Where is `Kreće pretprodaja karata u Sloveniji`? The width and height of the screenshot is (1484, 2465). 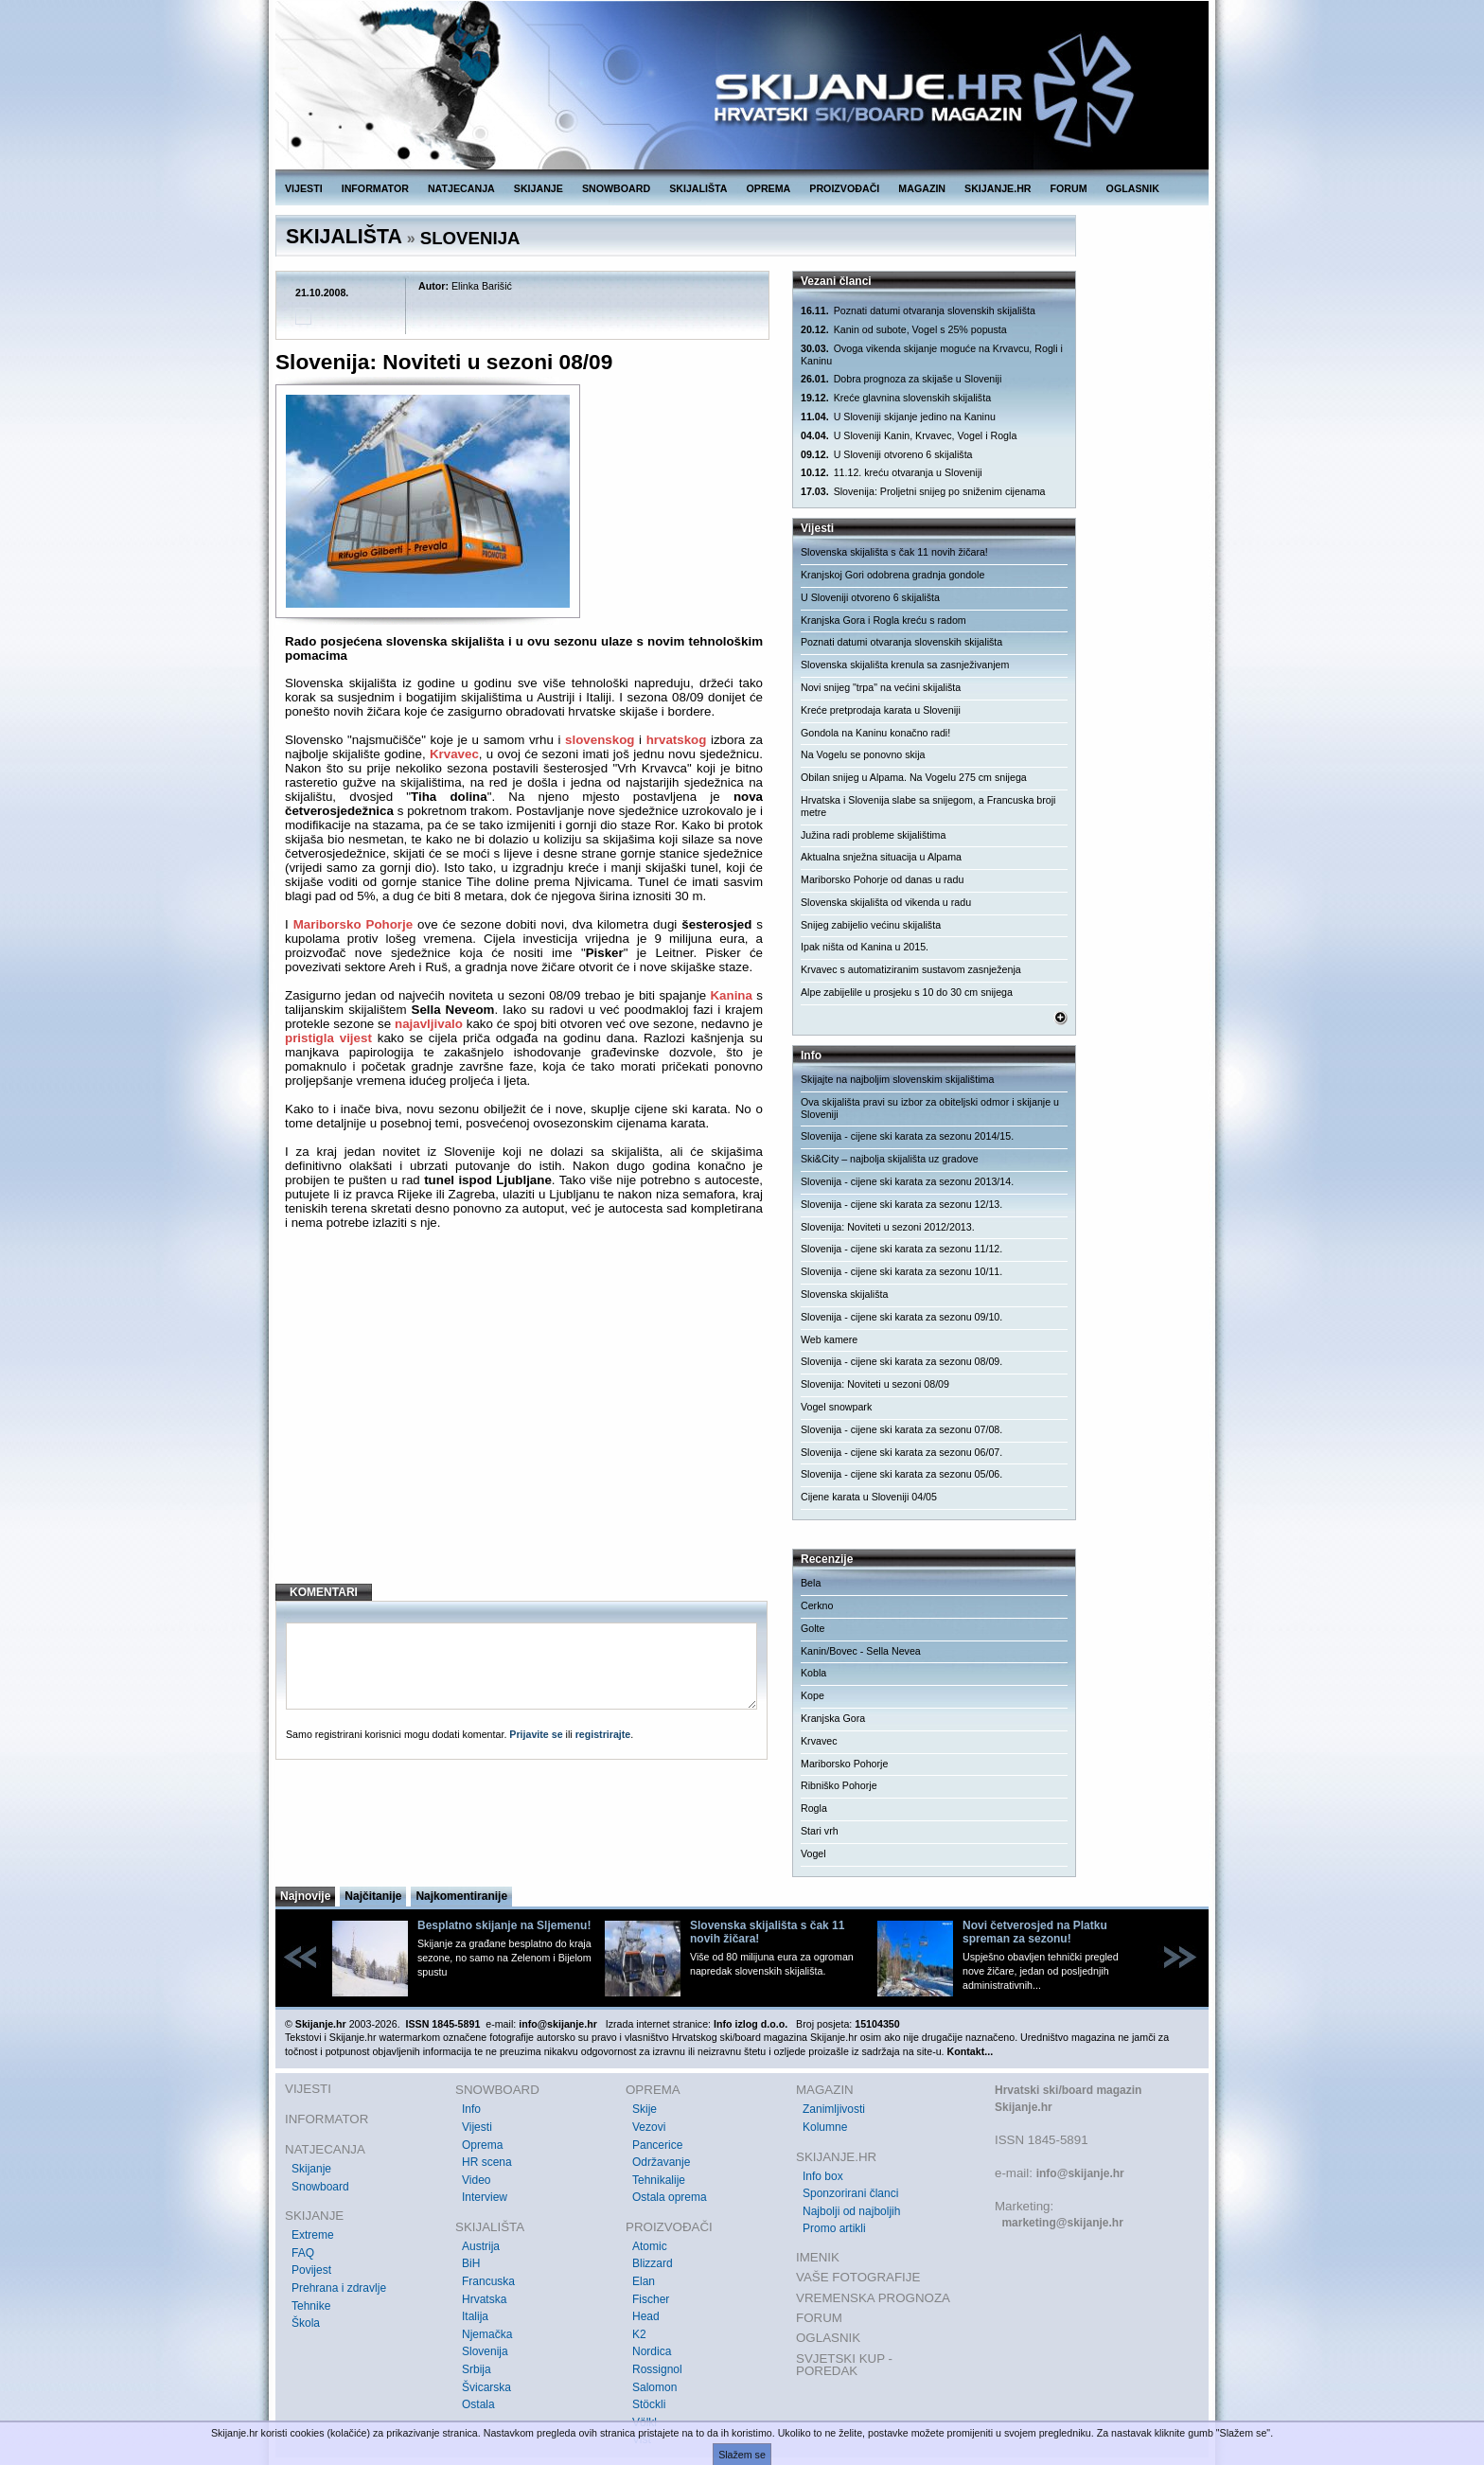 Kreće pretprodaja karata u Sloveniji is located at coordinates (881, 710).